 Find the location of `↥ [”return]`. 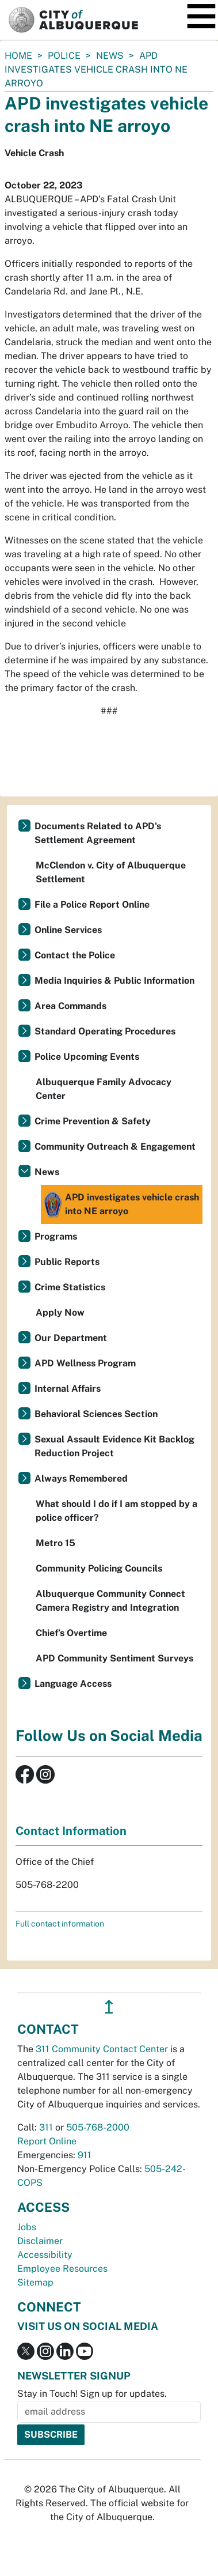

↥ [”return] is located at coordinates (109, 2007).